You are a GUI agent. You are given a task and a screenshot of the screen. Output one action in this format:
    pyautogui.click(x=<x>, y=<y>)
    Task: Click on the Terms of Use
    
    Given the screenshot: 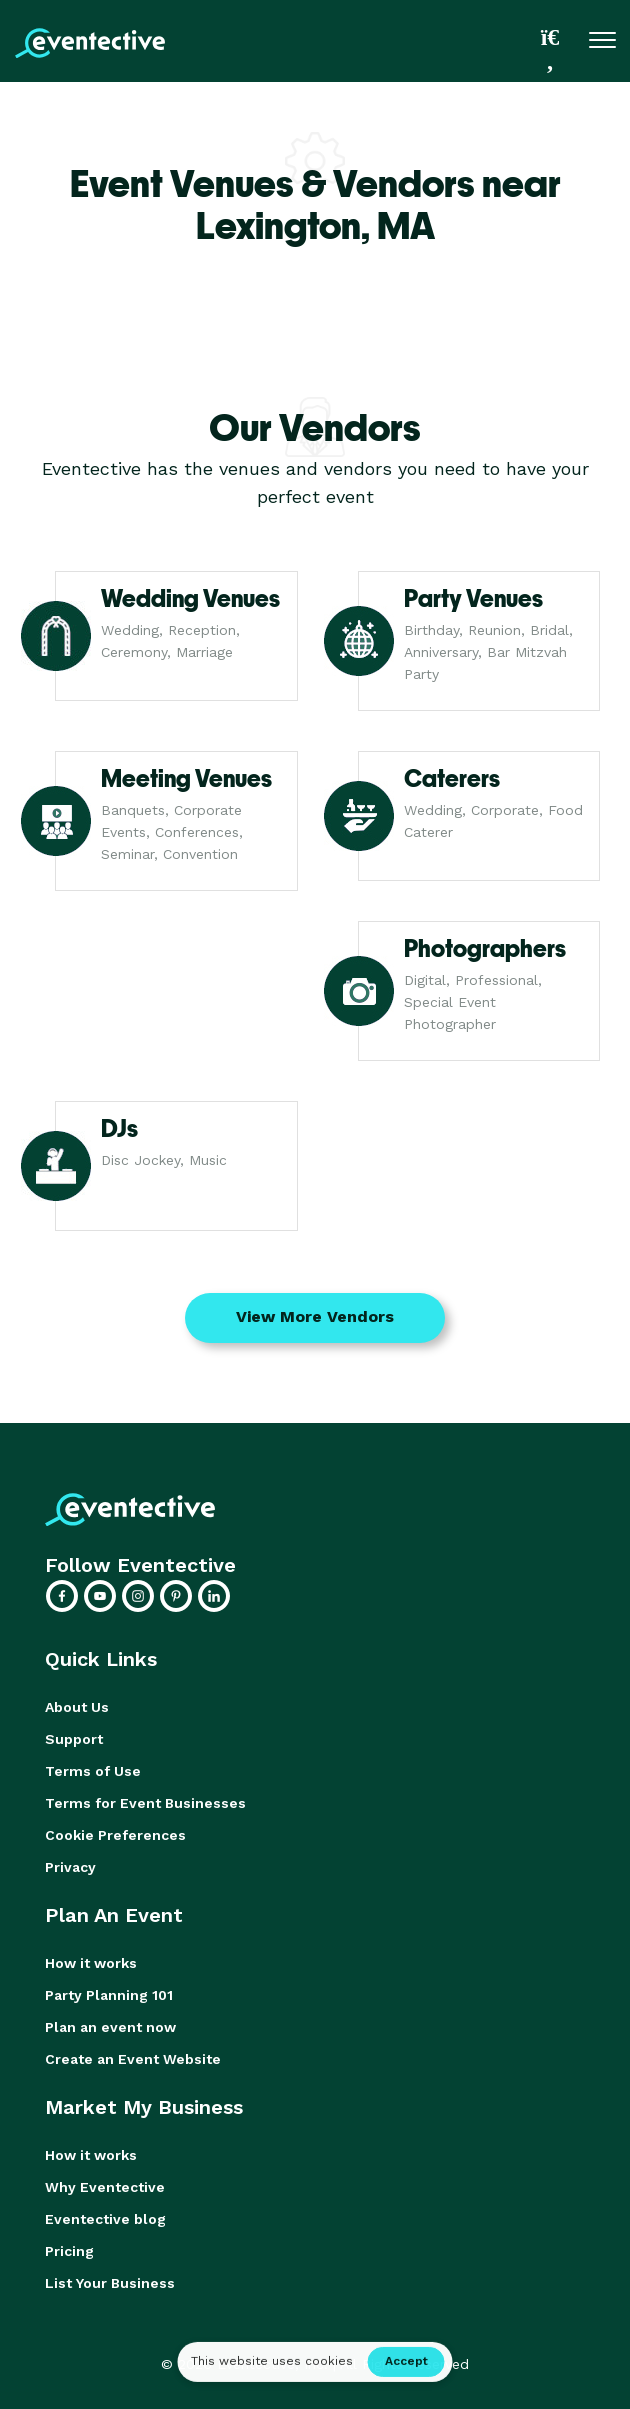 What is the action you would take?
    pyautogui.click(x=93, y=1771)
    